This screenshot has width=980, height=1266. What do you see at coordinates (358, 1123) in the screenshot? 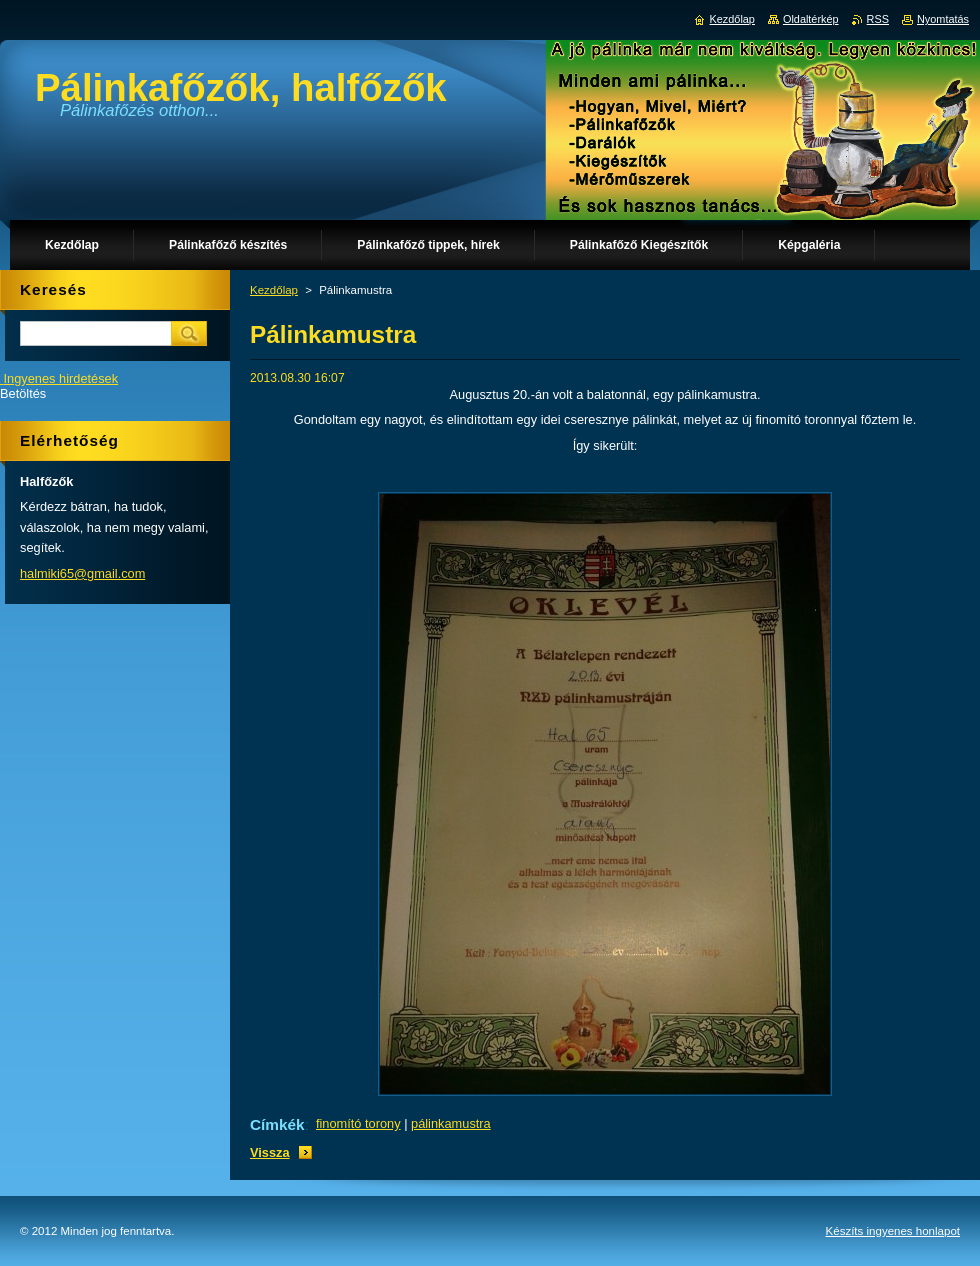
I see `finomító torony` at bounding box center [358, 1123].